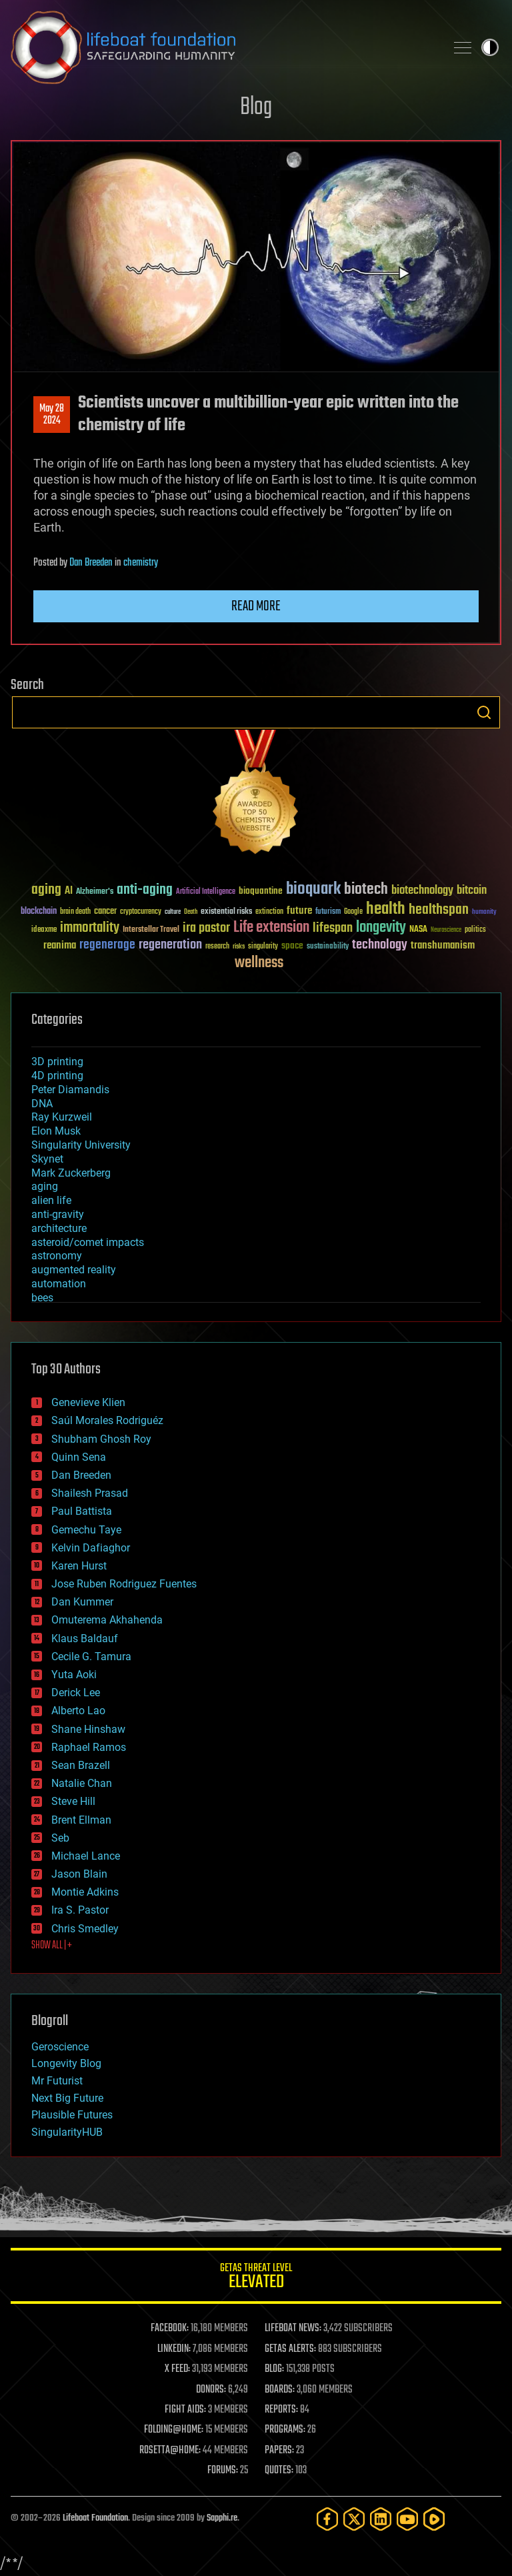  Describe the element at coordinates (56, 1131) in the screenshot. I see `Elon Musk` at that location.